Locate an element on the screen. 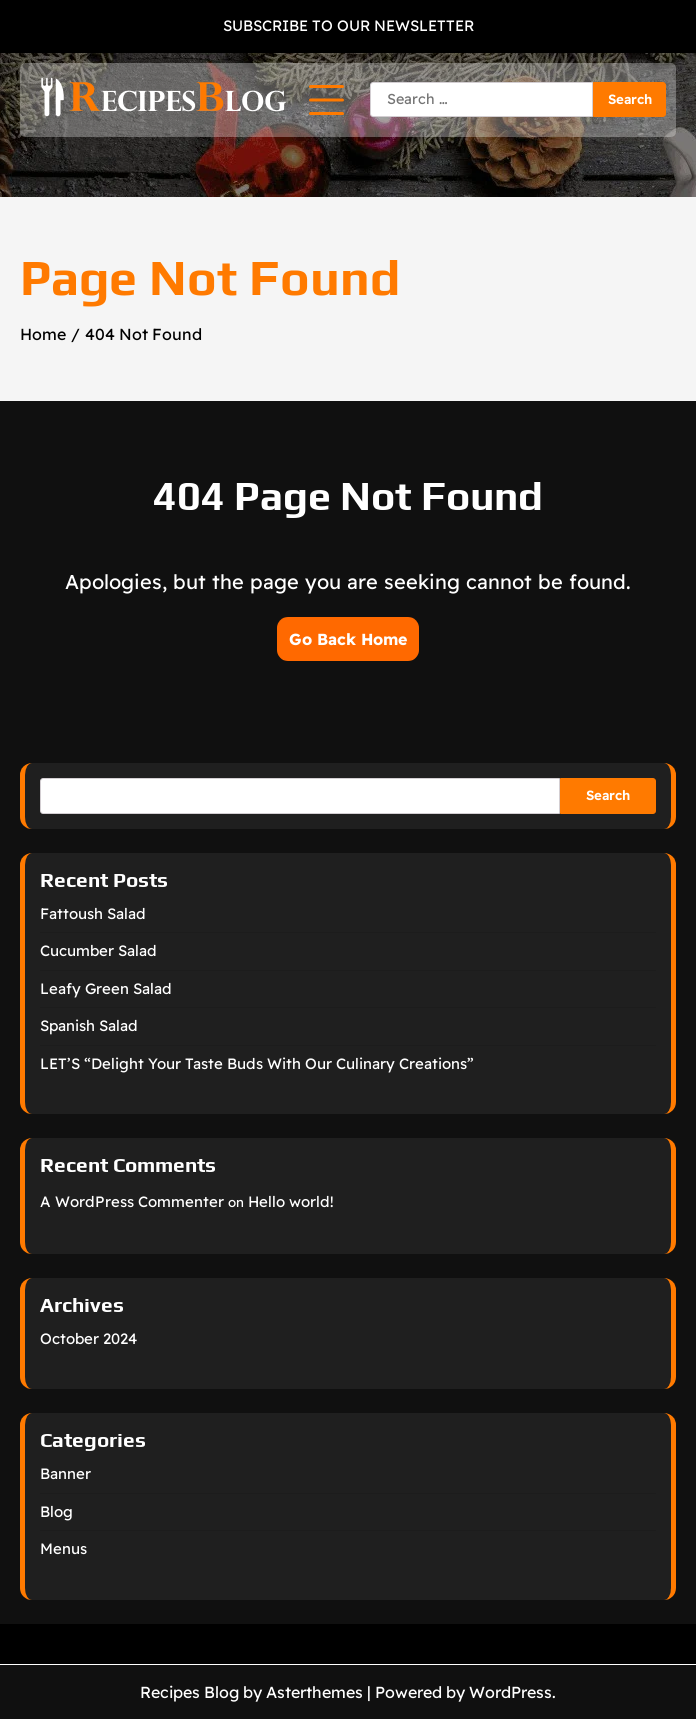 This screenshot has height=1719, width=696. Leafy Green Salad is located at coordinates (106, 988).